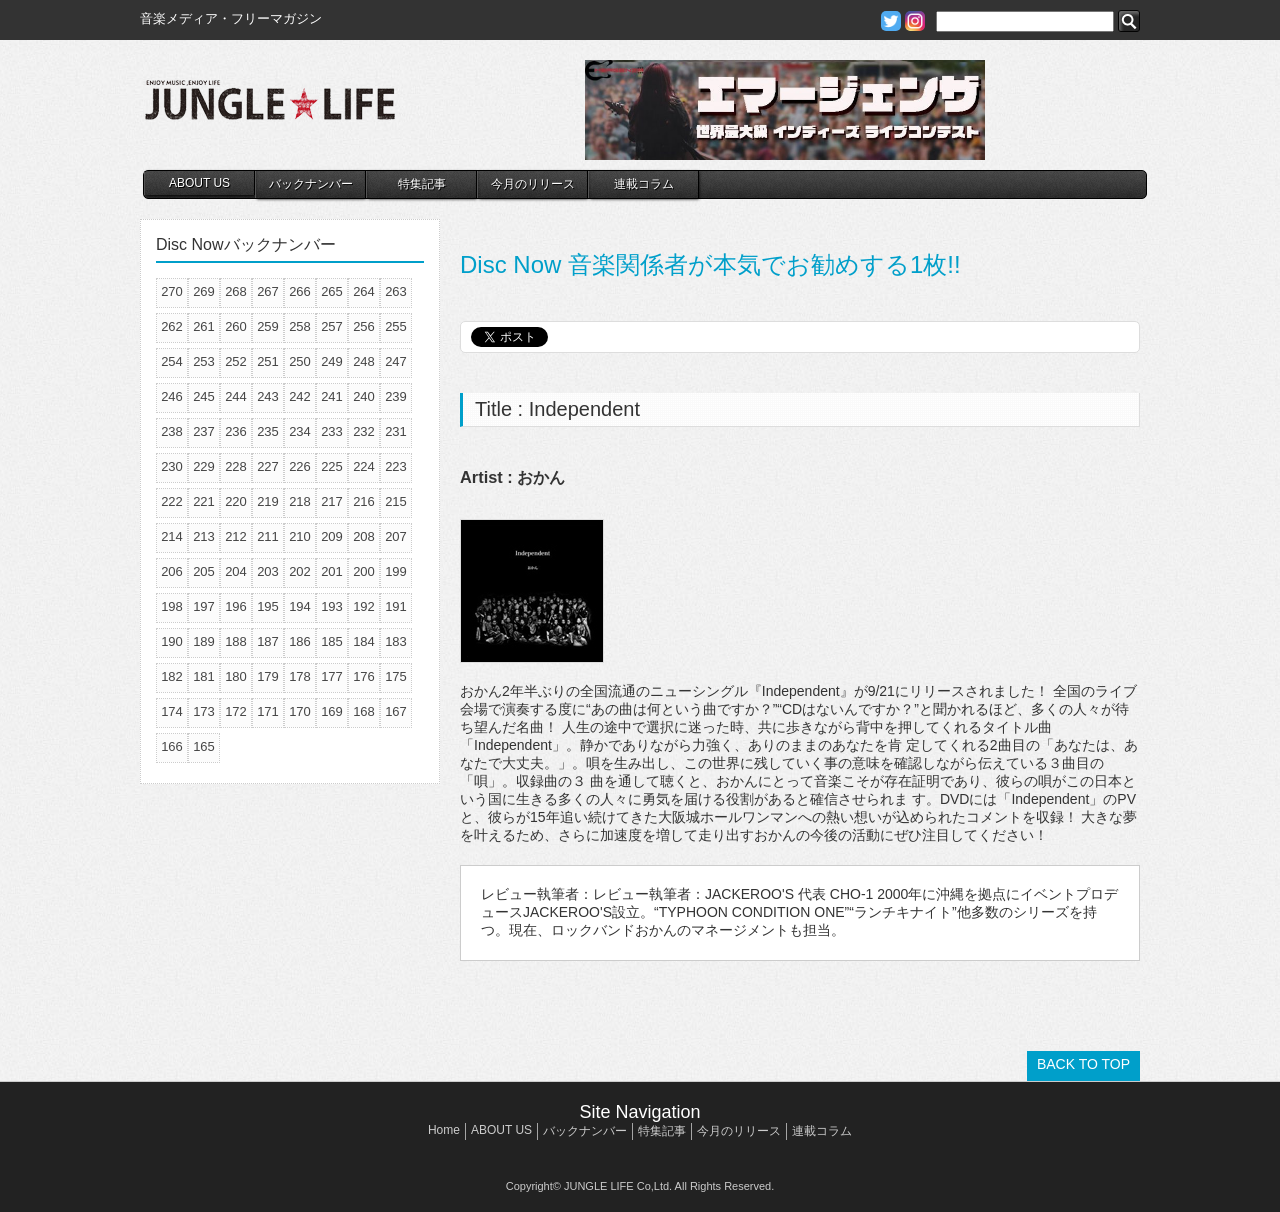  Describe the element at coordinates (172, 361) in the screenshot. I see `254` at that location.